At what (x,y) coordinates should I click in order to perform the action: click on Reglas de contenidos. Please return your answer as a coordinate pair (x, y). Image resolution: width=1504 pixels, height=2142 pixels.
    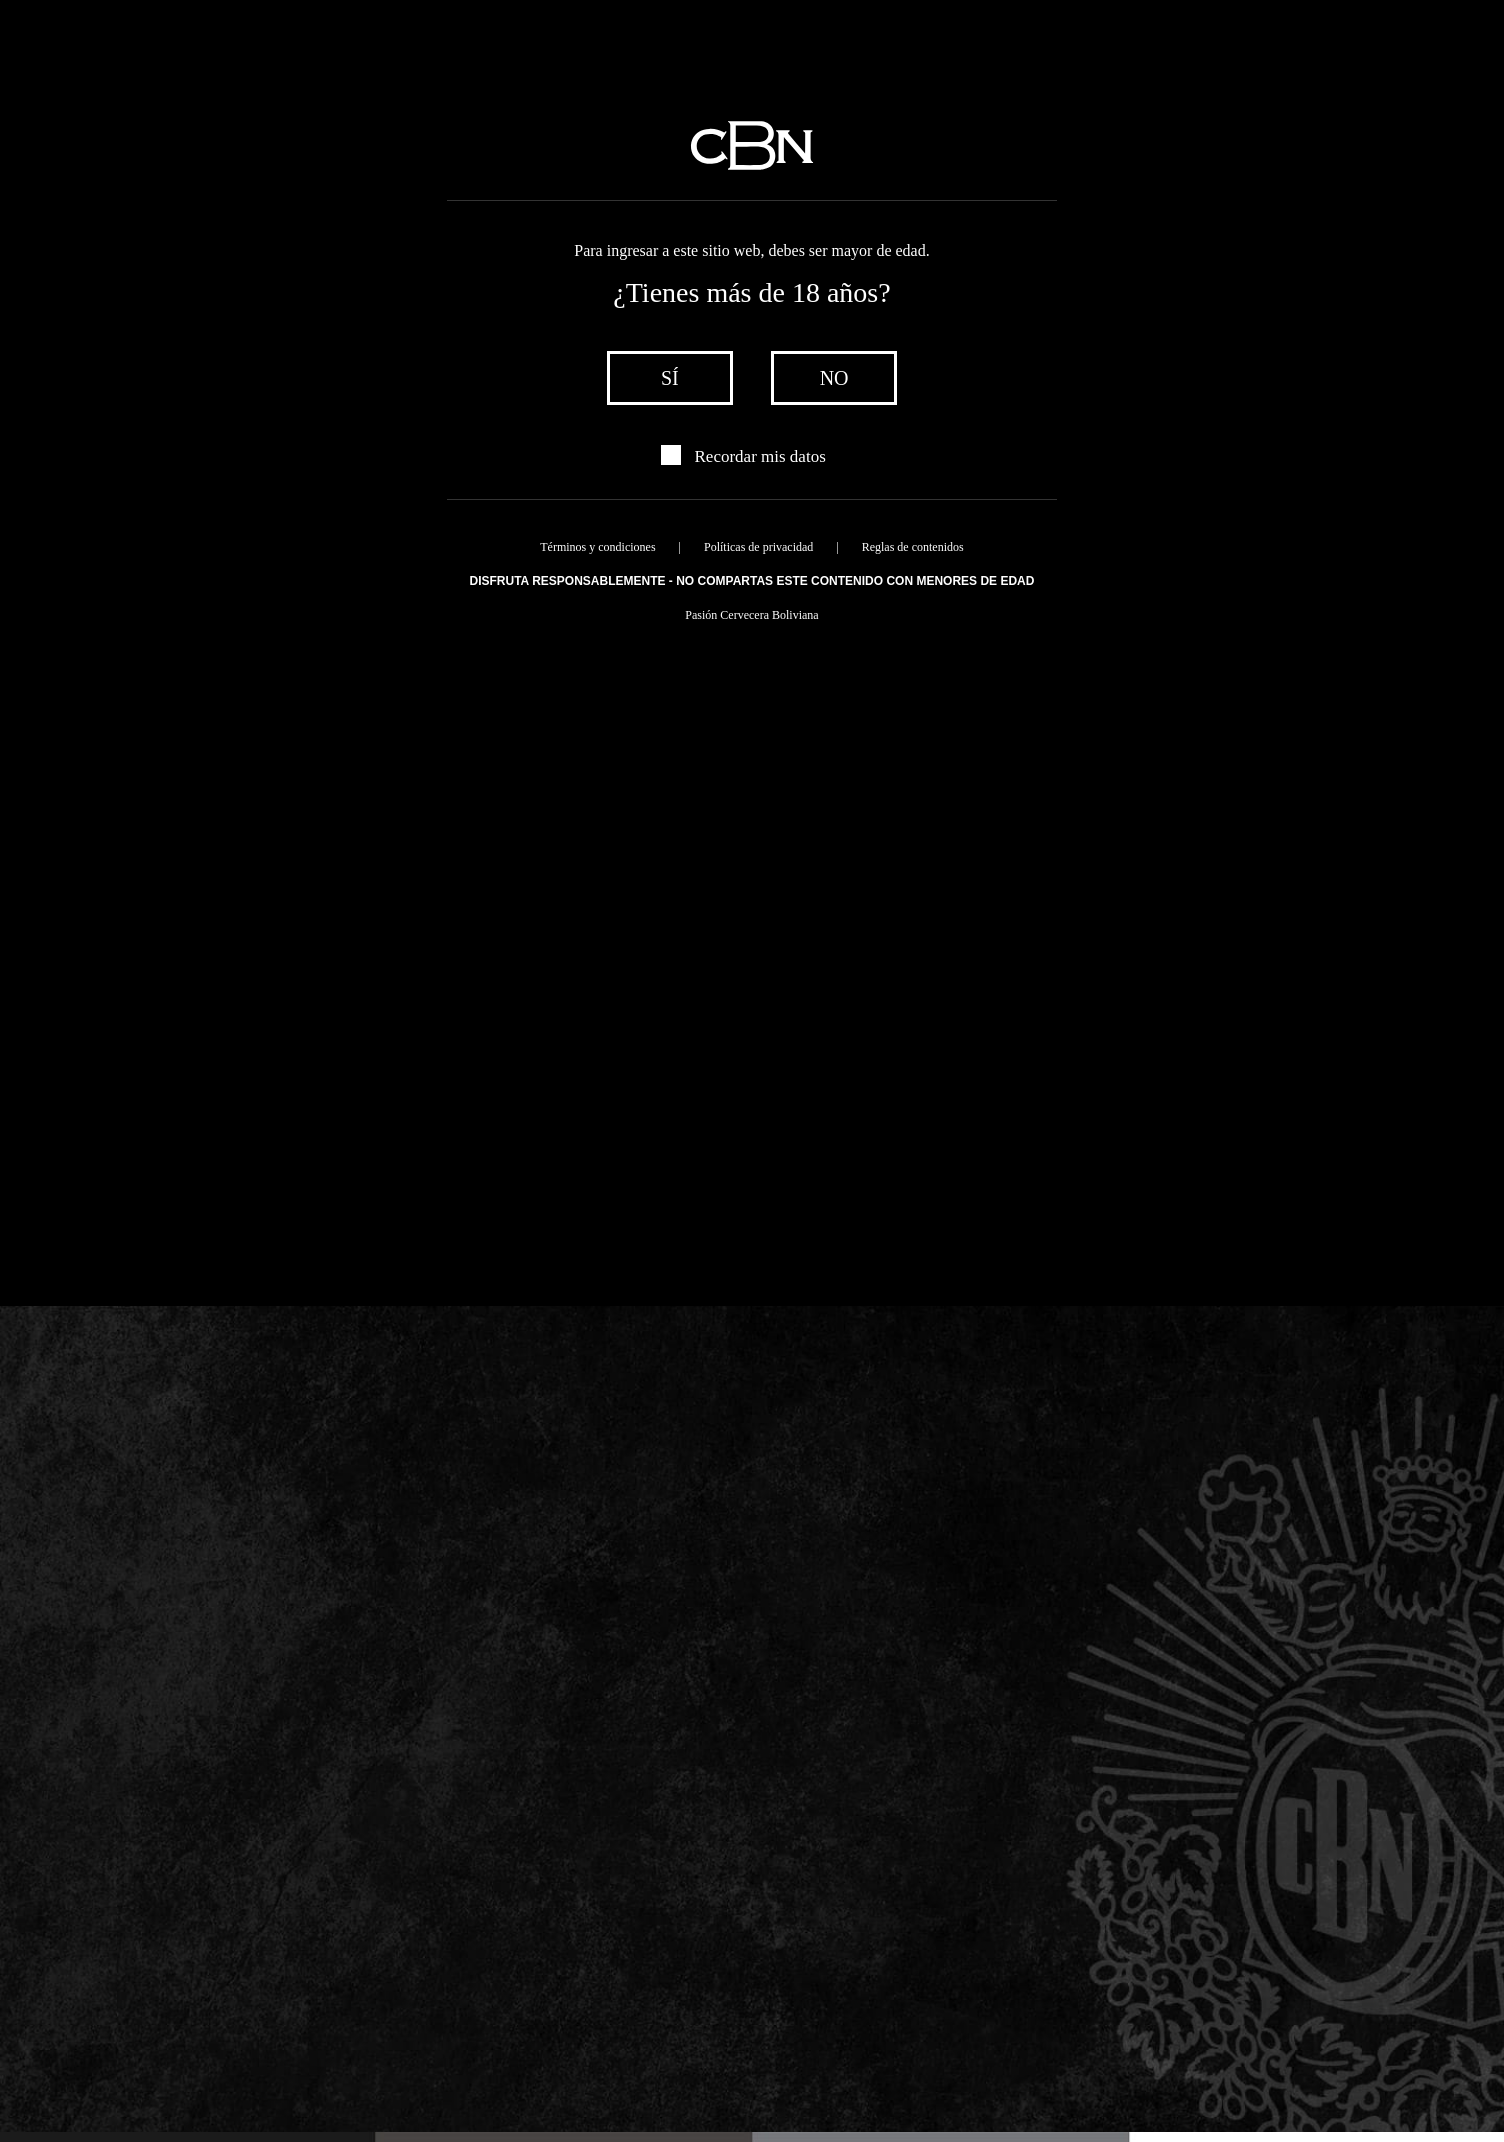
    Looking at the image, I should click on (913, 547).